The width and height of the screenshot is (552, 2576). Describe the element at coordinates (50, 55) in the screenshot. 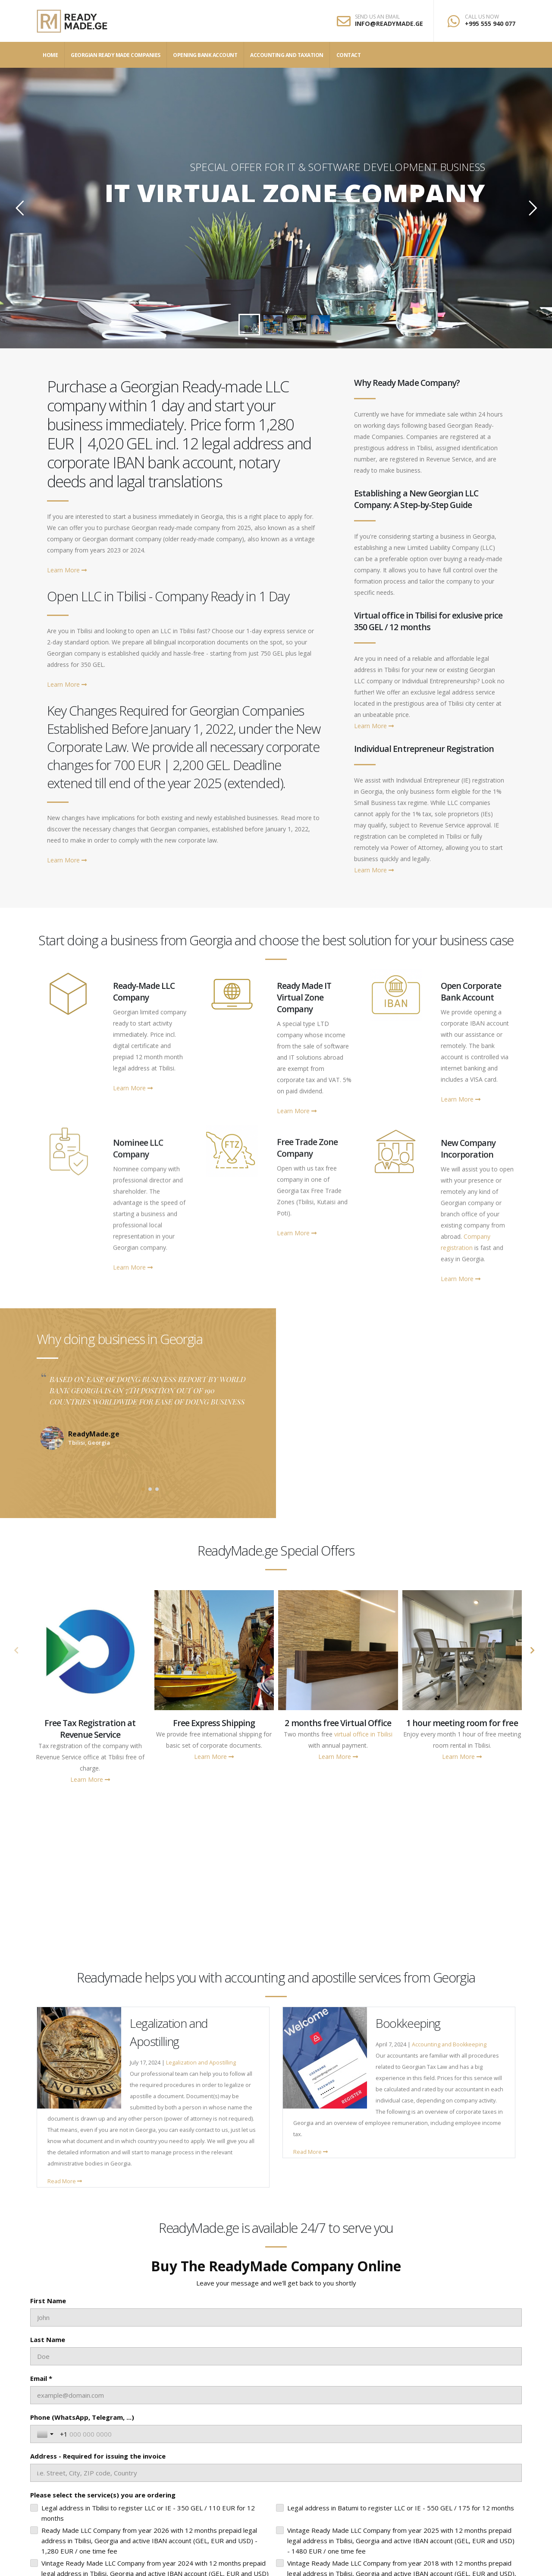

I see `Home` at that location.